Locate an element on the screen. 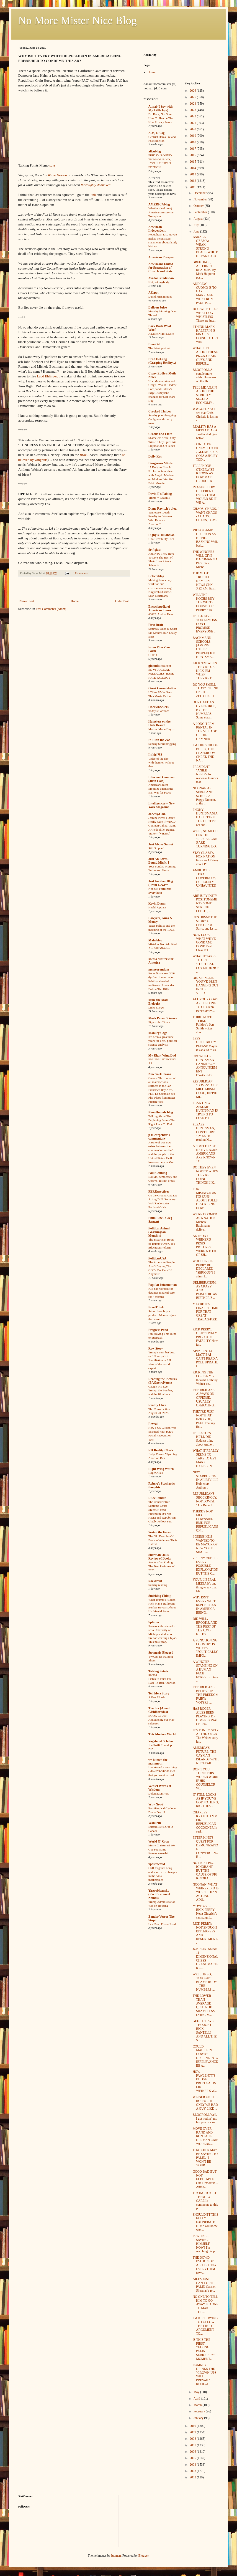 The width and height of the screenshot is (237, 2576). 2003 is located at coordinates (193, 2471).